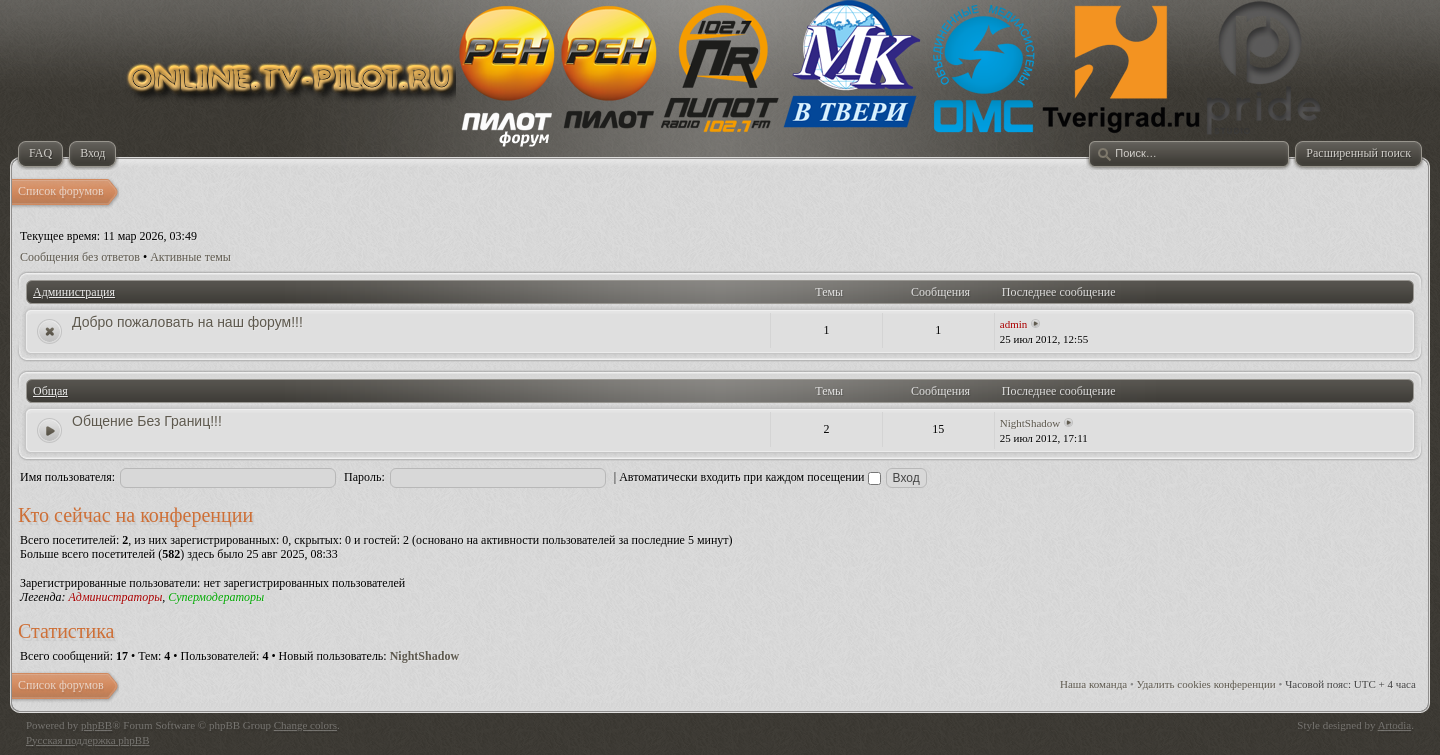 The height and width of the screenshot is (755, 1440). What do you see at coordinates (74, 292) in the screenshot?
I see `Администрация` at bounding box center [74, 292].